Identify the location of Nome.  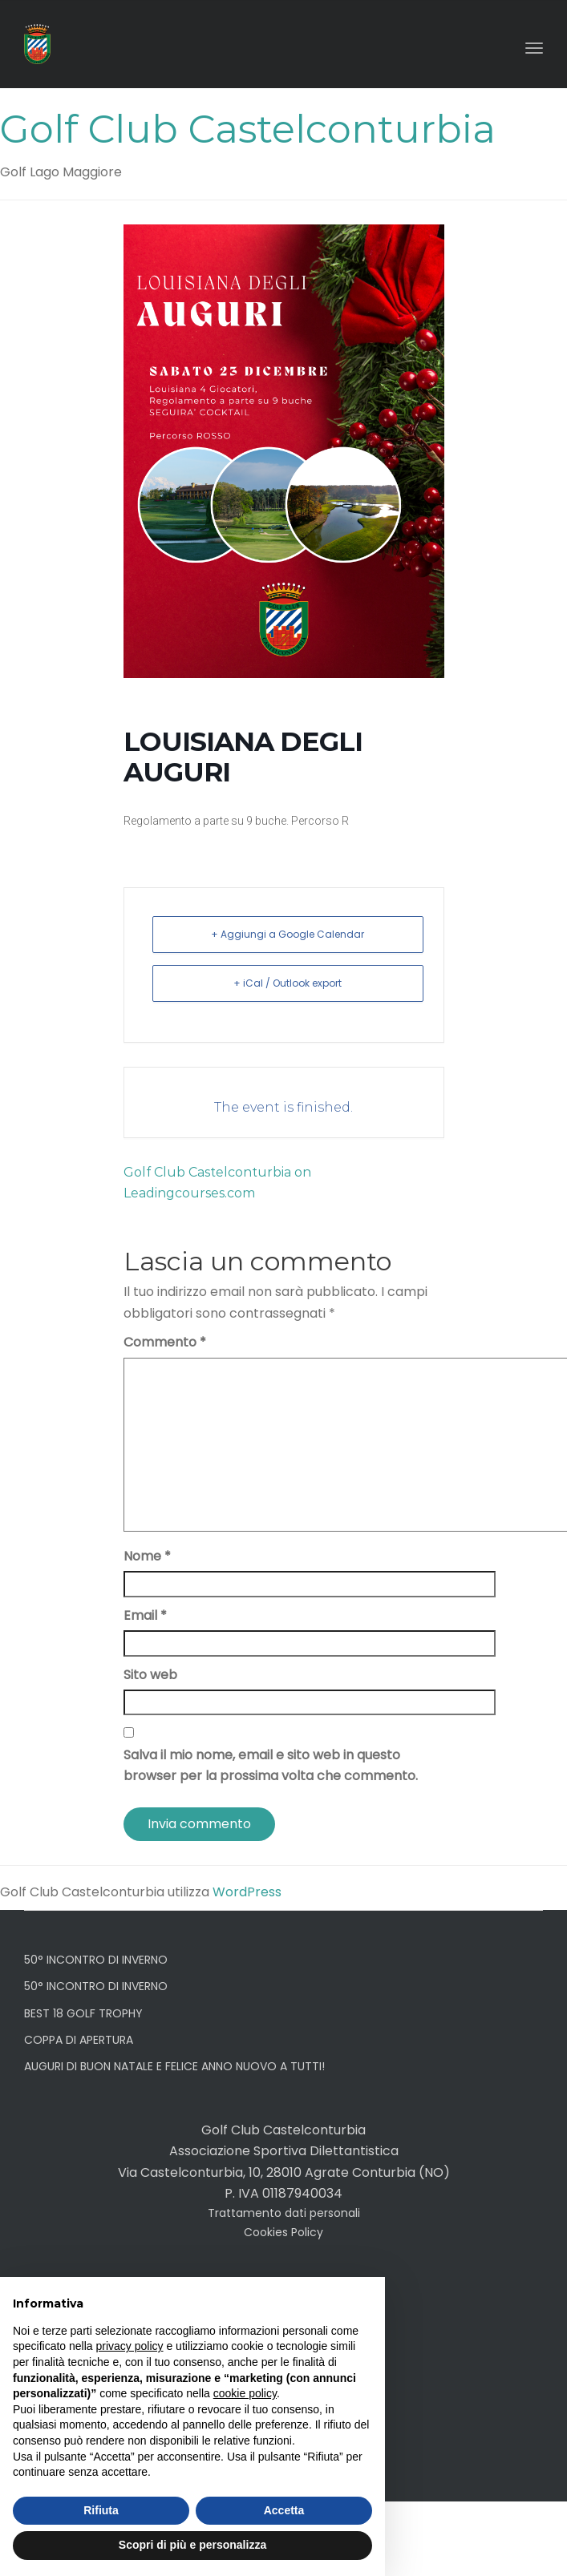
(147, 1556).